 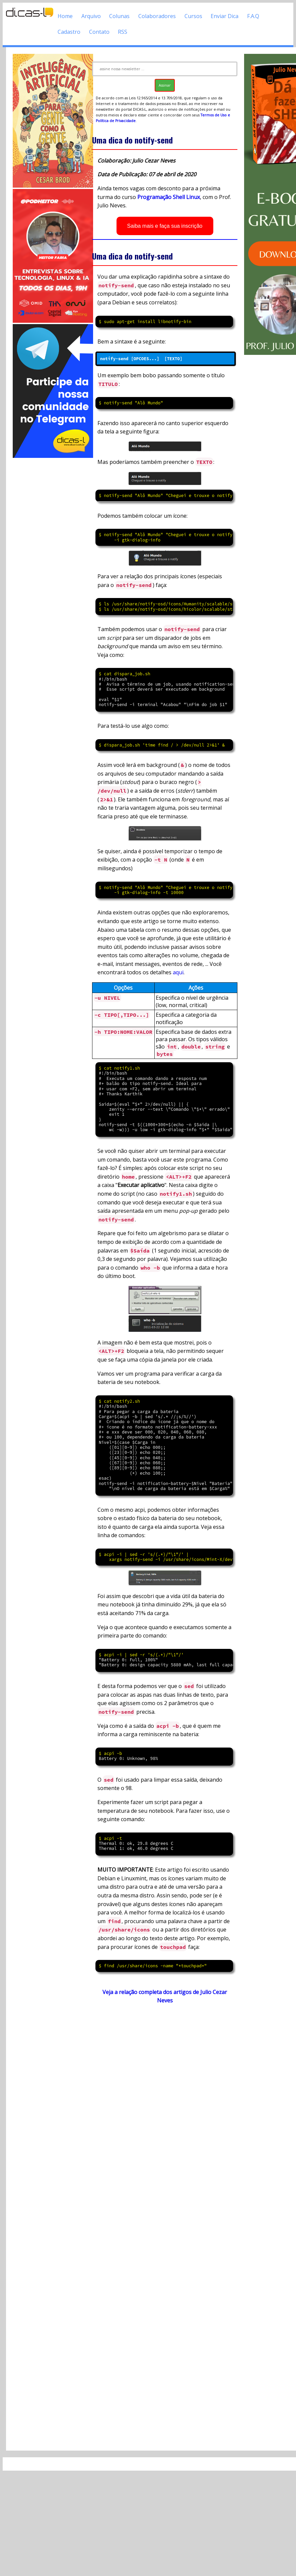 I want to click on Cursos, so click(x=193, y=16).